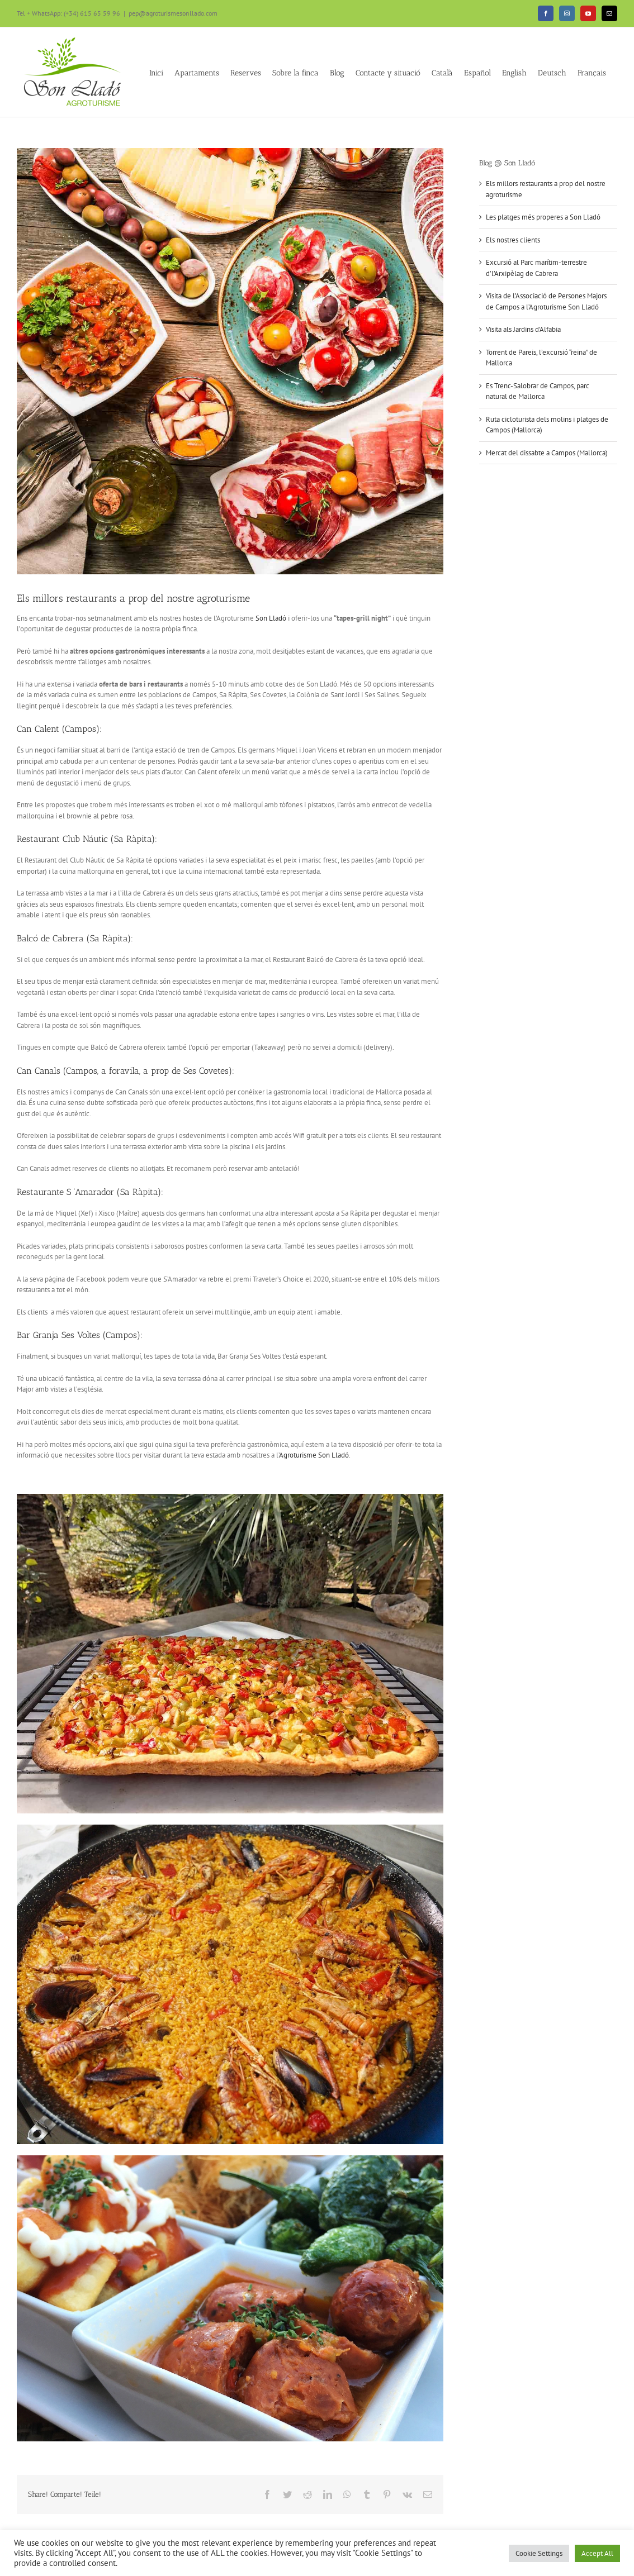 The height and width of the screenshot is (2576, 634). Describe the element at coordinates (523, 329) in the screenshot. I see `Visita als Jardins d’Alfabia` at that location.